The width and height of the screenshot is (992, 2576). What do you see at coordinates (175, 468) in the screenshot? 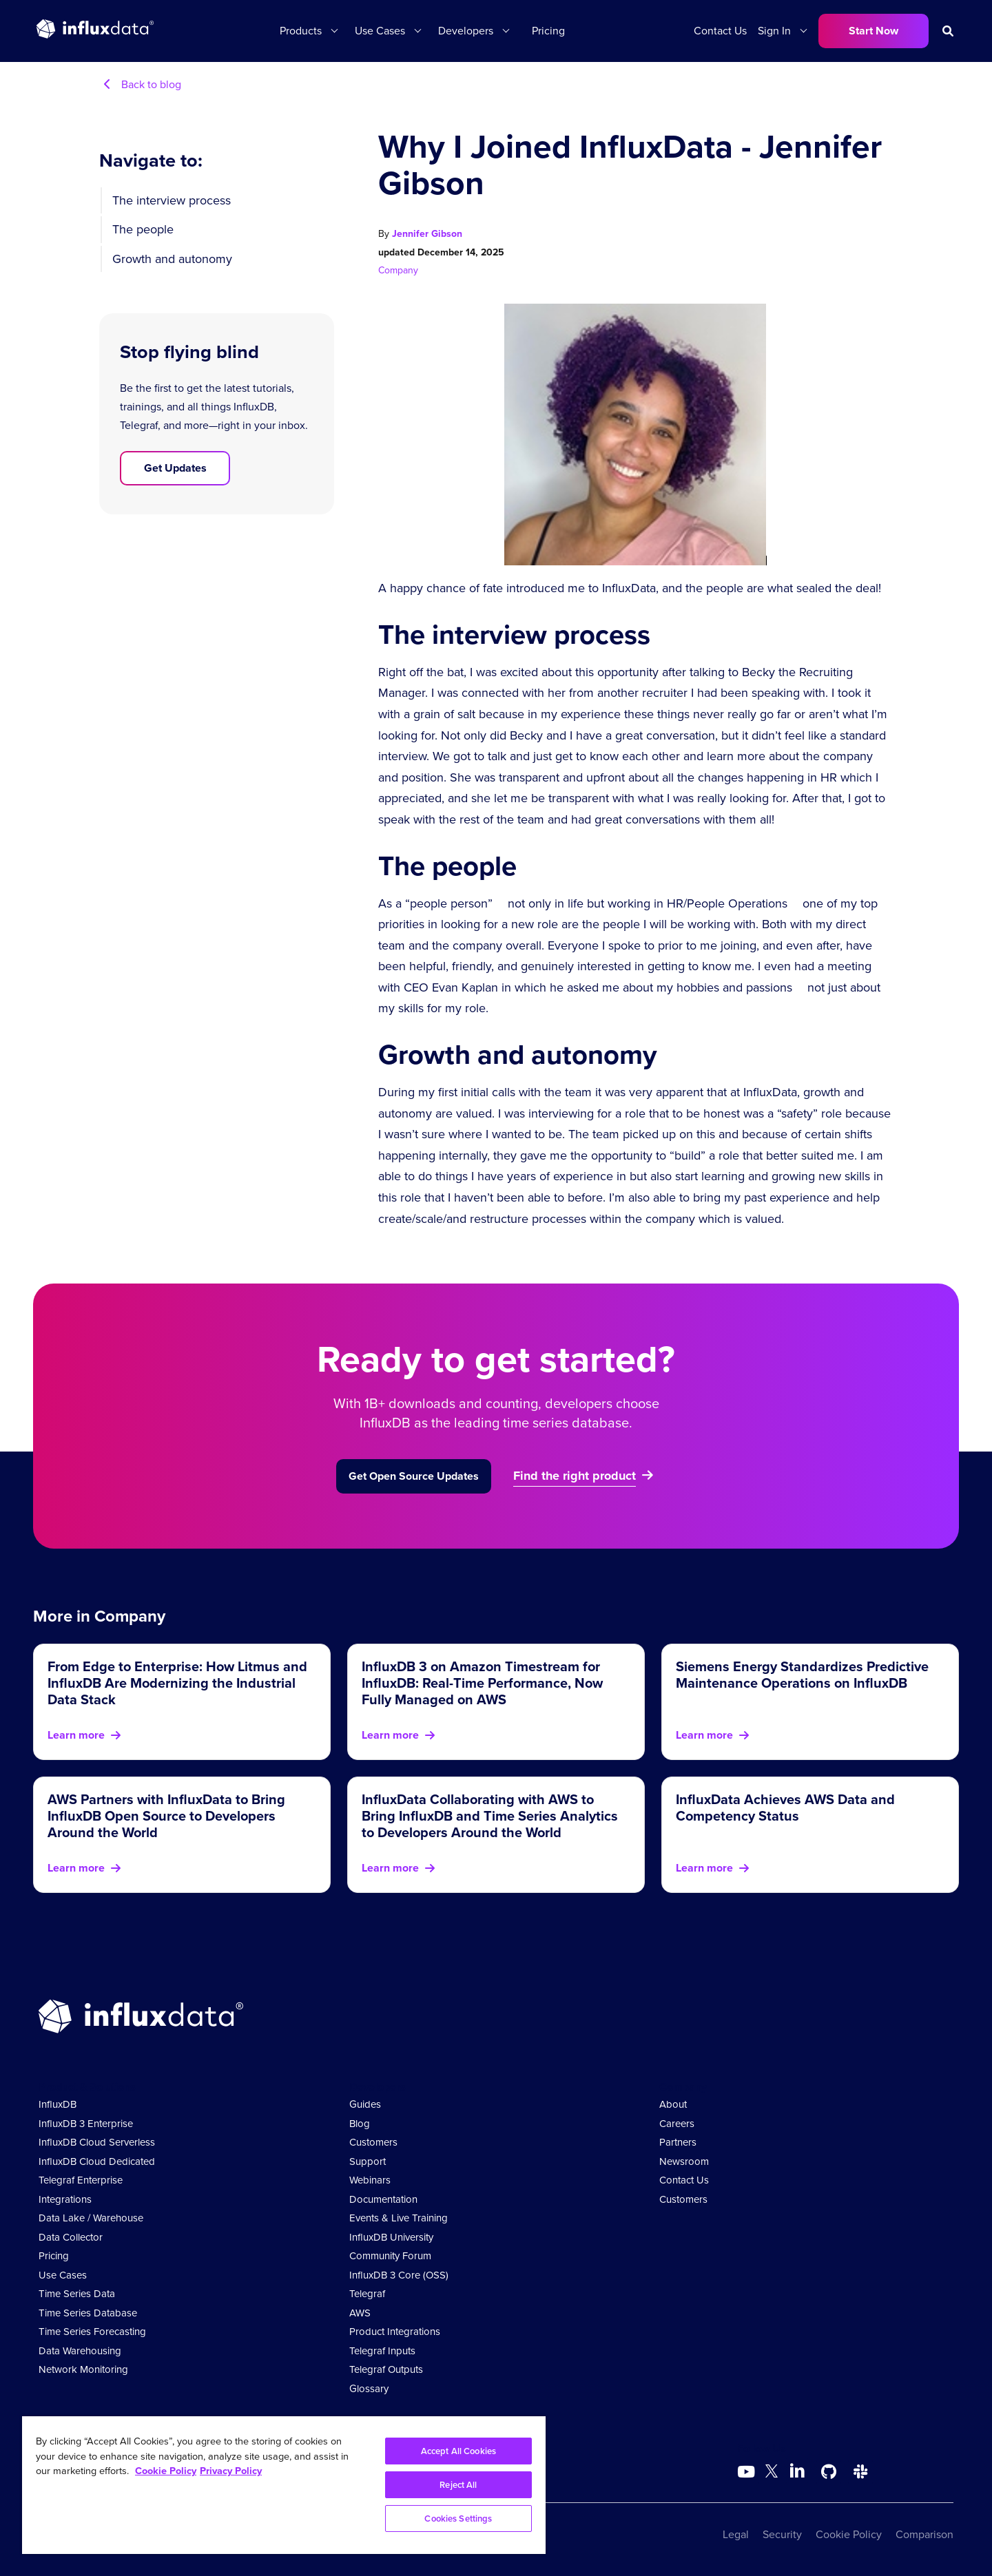
I see `Get Updates` at bounding box center [175, 468].